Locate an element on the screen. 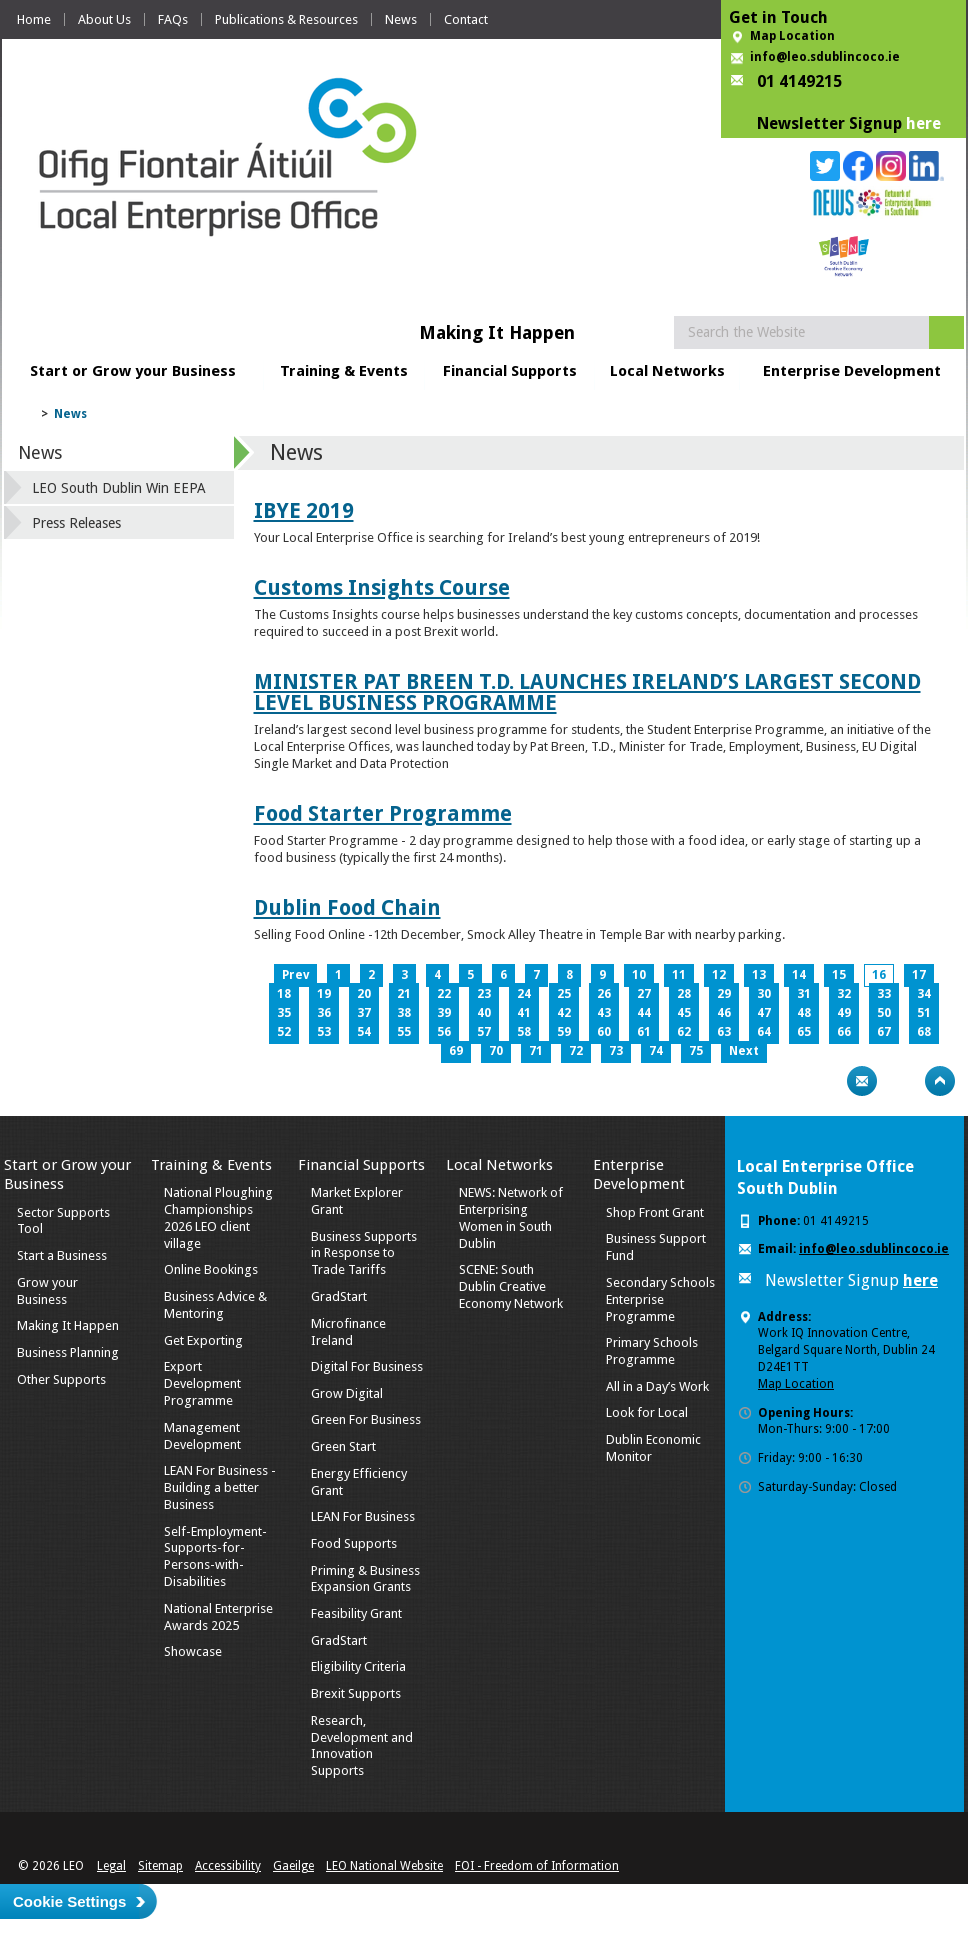 This screenshot has height=1943, width=968. NEWS: Network of Enterprising Women in South Dublin is located at coordinates (511, 1218).